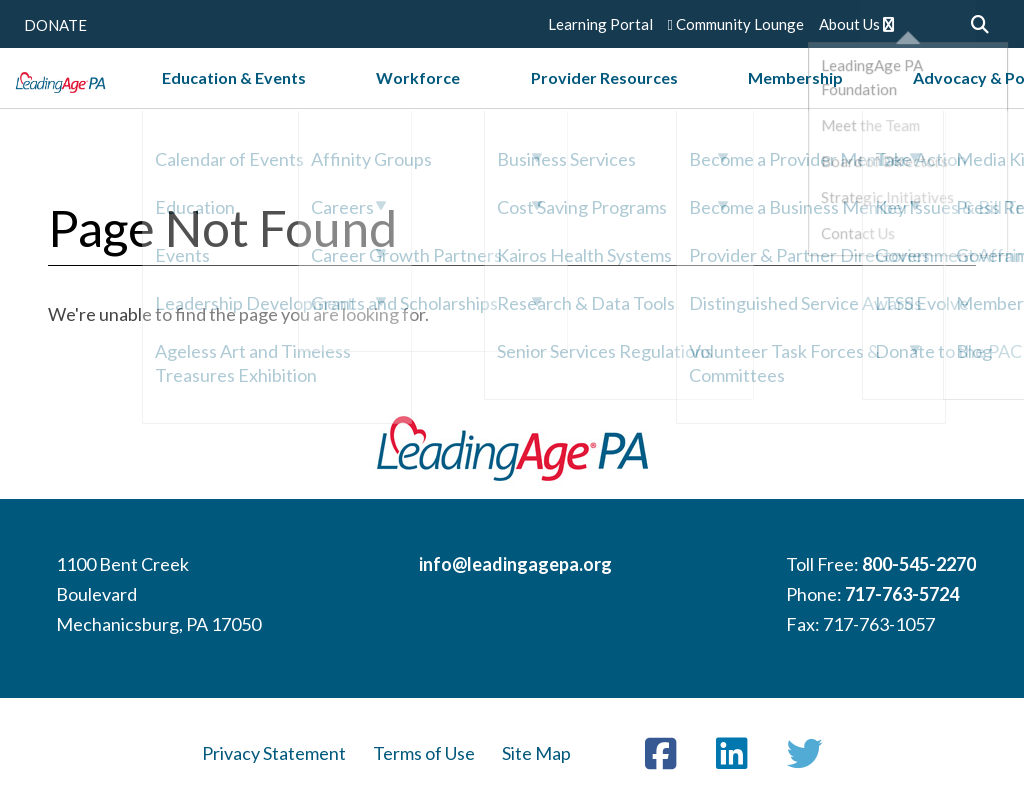 The height and width of the screenshot is (807, 1024). What do you see at coordinates (856, 24) in the screenshot?
I see `About Us` at bounding box center [856, 24].